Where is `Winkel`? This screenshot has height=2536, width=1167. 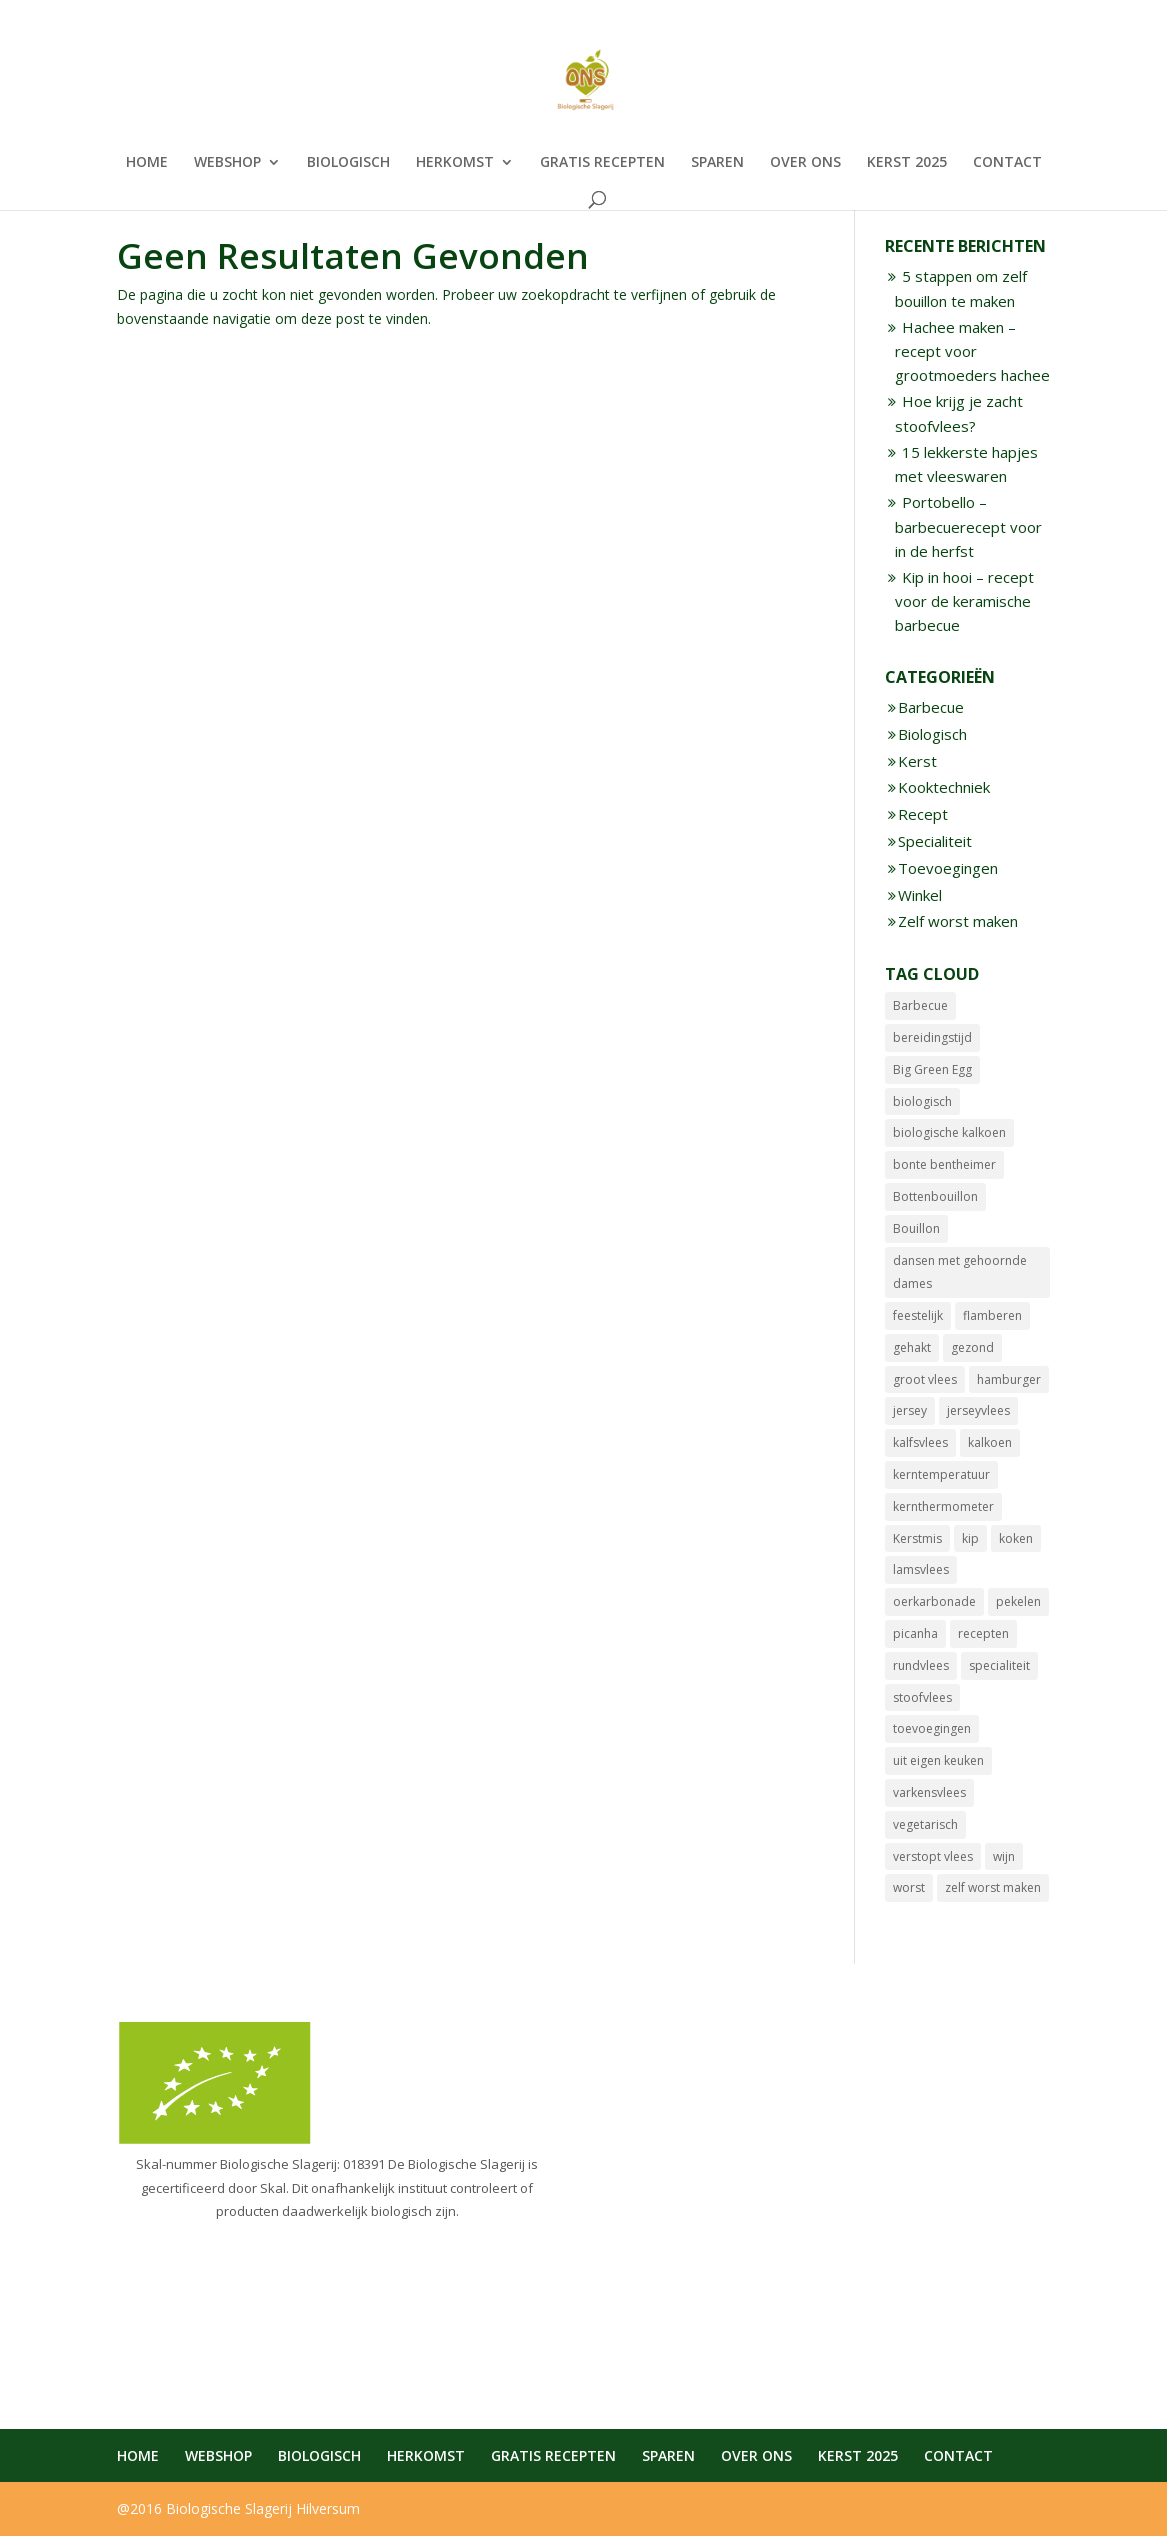 Winkel is located at coordinates (920, 895).